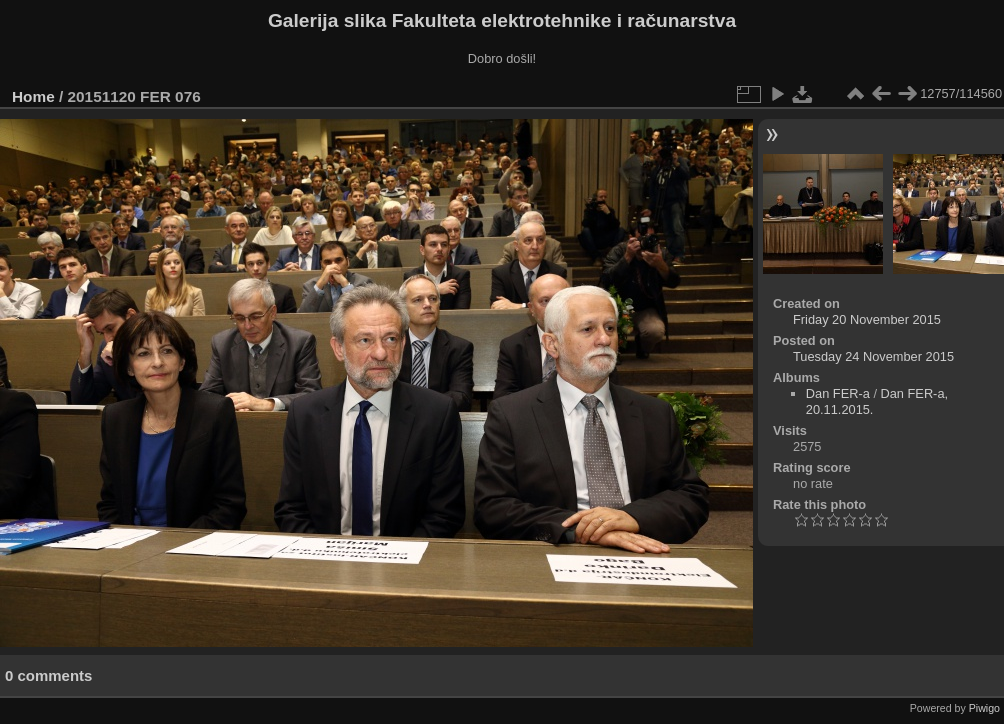 This screenshot has width=1004, height=724. Describe the element at coordinates (984, 708) in the screenshot. I see `Piwigo` at that location.